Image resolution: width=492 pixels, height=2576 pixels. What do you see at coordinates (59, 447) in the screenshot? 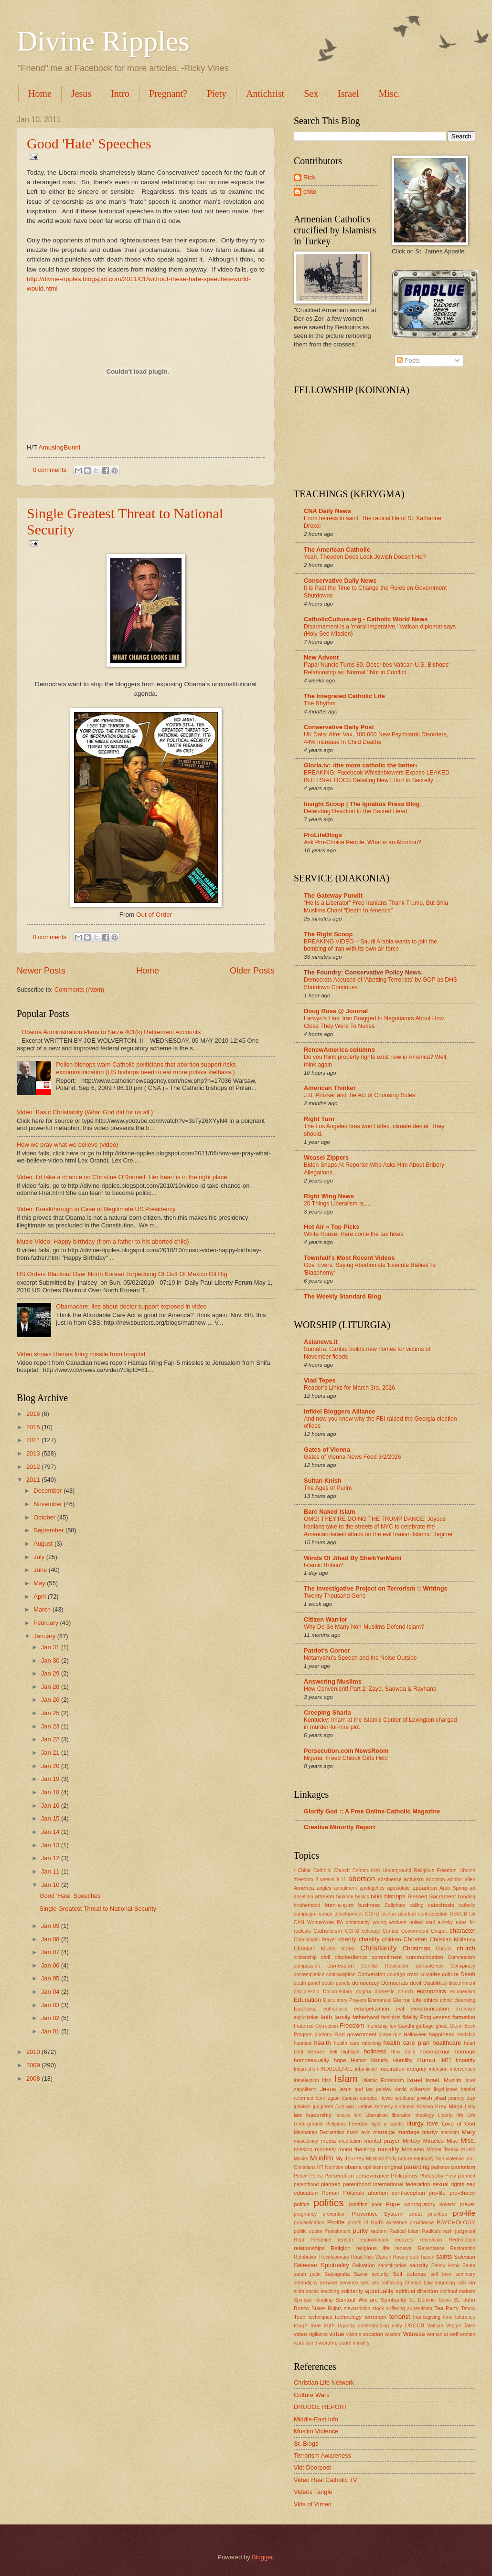
I see `AmusingBunni` at bounding box center [59, 447].